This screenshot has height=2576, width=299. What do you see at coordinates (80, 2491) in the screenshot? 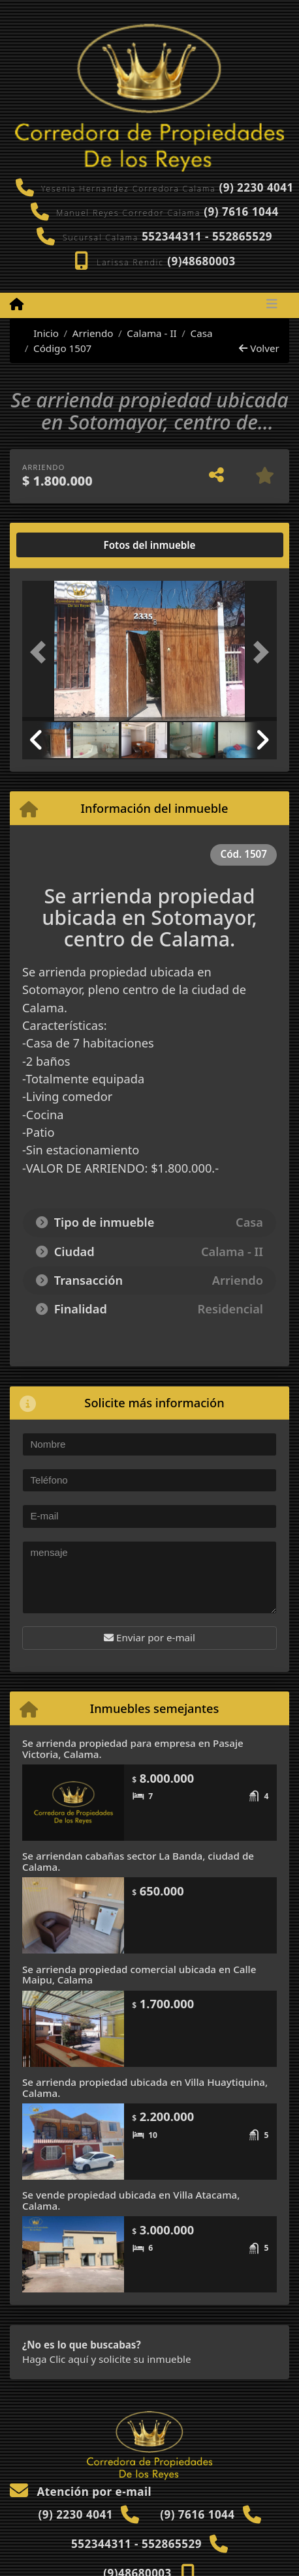
I see `Atención por e-mail` at bounding box center [80, 2491].